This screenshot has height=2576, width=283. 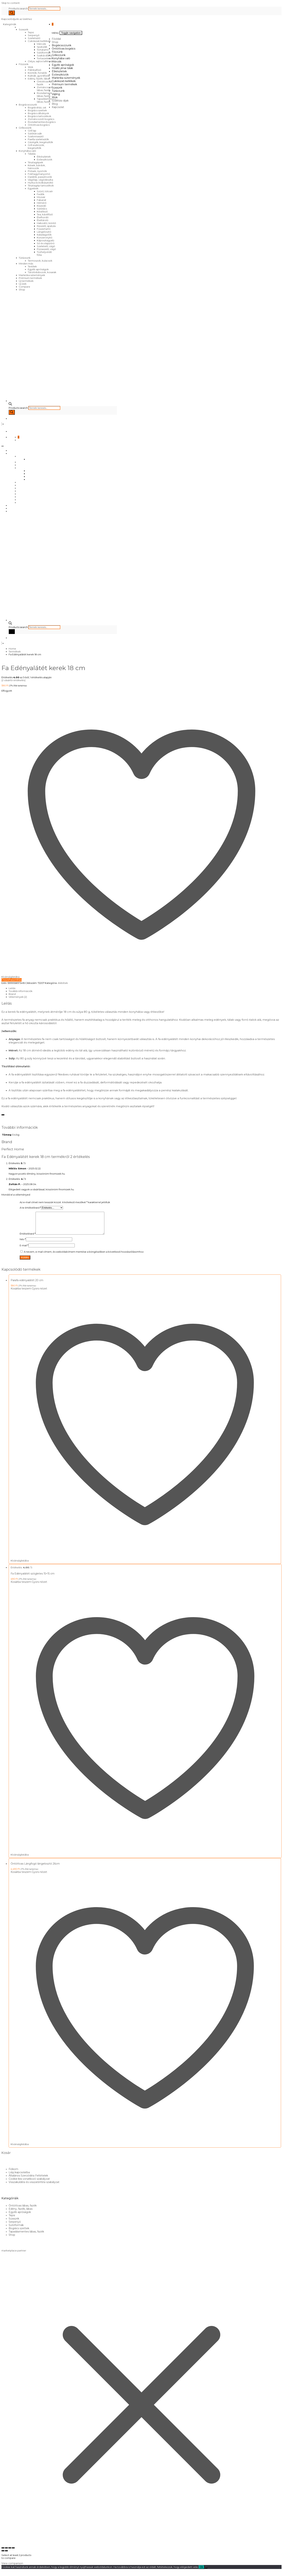 What do you see at coordinates (41, 202) in the screenshot?
I see `Hőmérő` at bounding box center [41, 202].